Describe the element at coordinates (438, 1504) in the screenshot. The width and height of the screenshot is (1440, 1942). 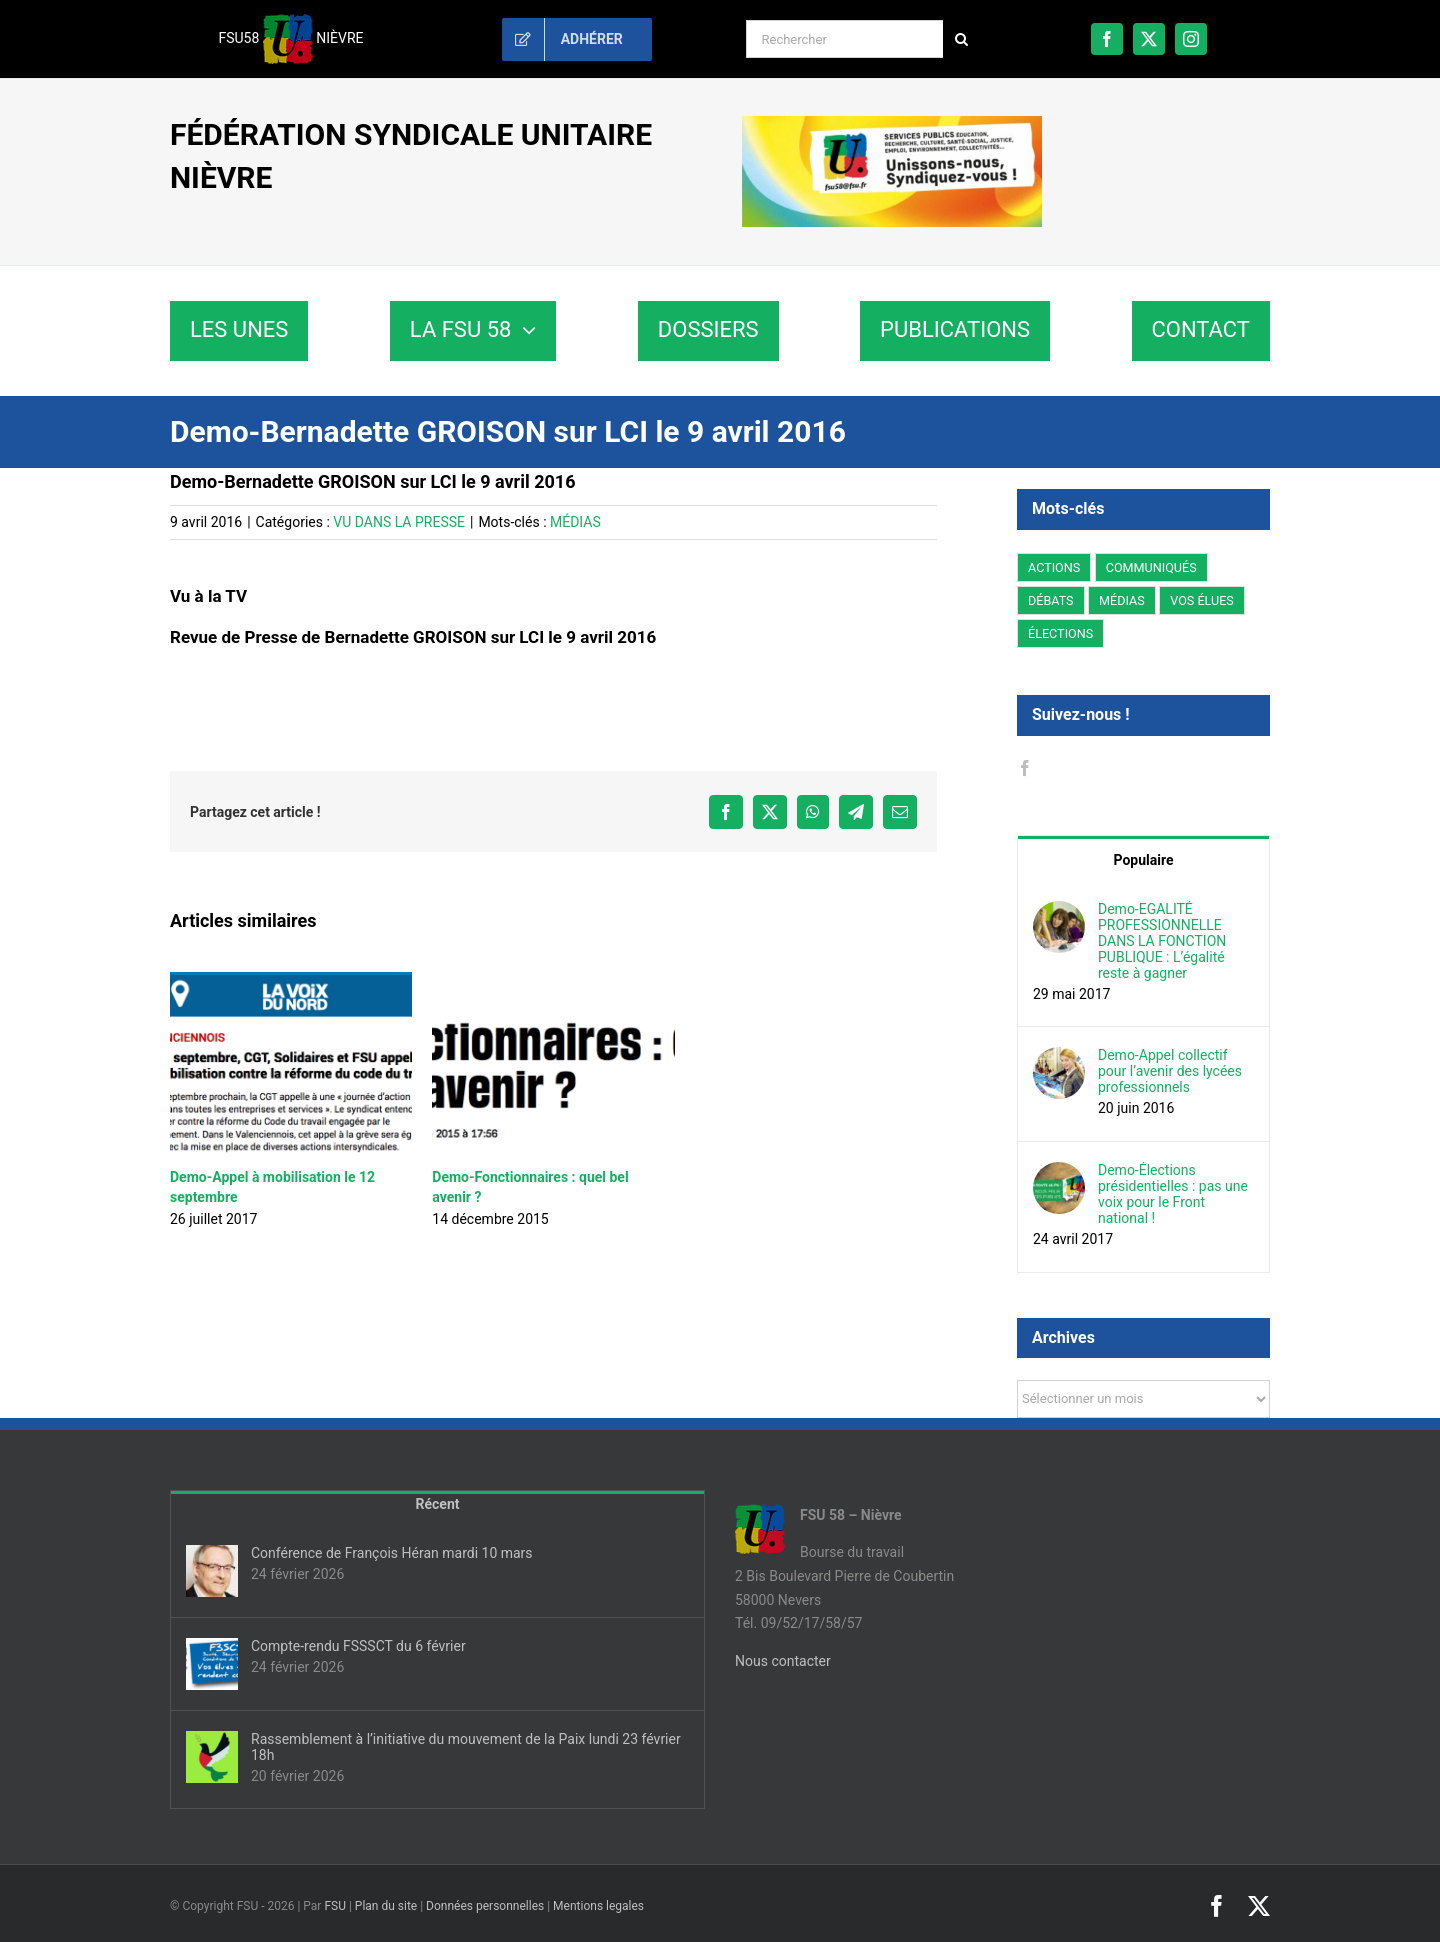
I see `Récent` at that location.